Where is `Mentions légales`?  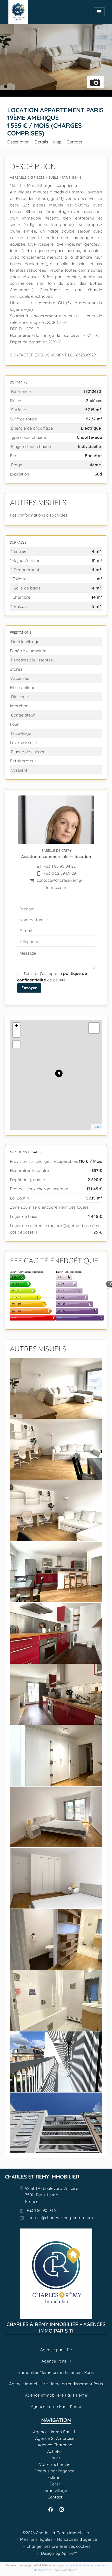 Mentions légales is located at coordinates (36, 2539).